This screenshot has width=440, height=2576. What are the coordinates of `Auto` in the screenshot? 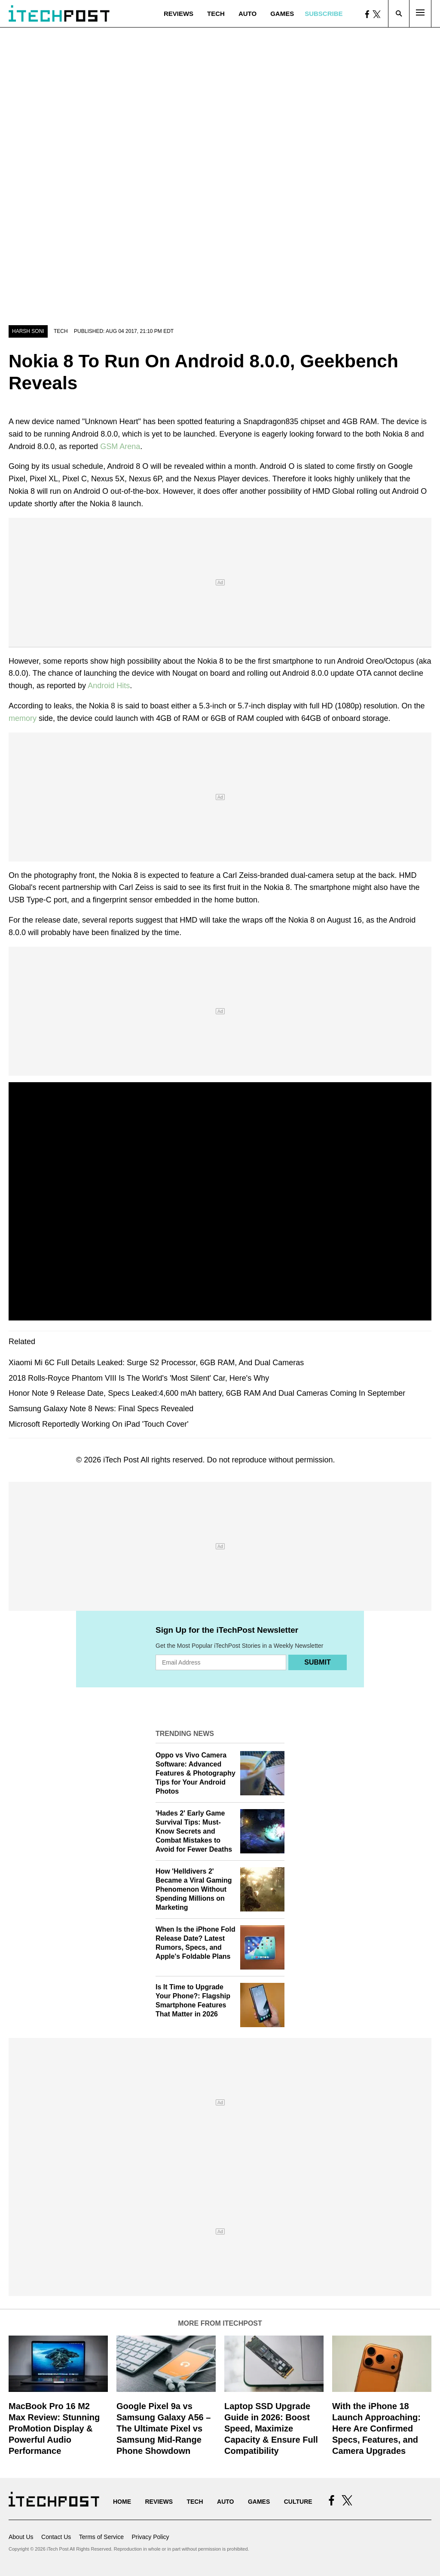 It's located at (247, 13).